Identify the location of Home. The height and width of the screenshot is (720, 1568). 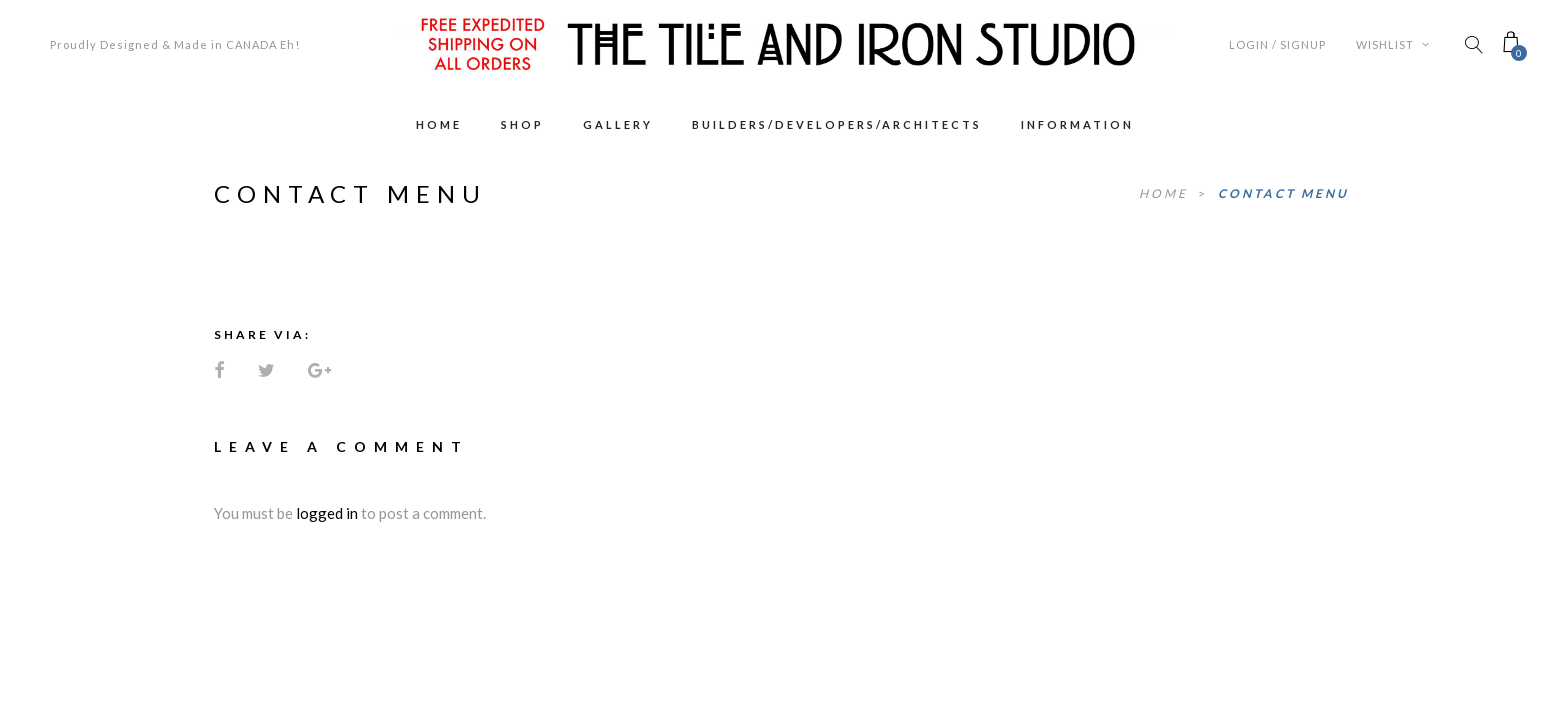
(439, 124).